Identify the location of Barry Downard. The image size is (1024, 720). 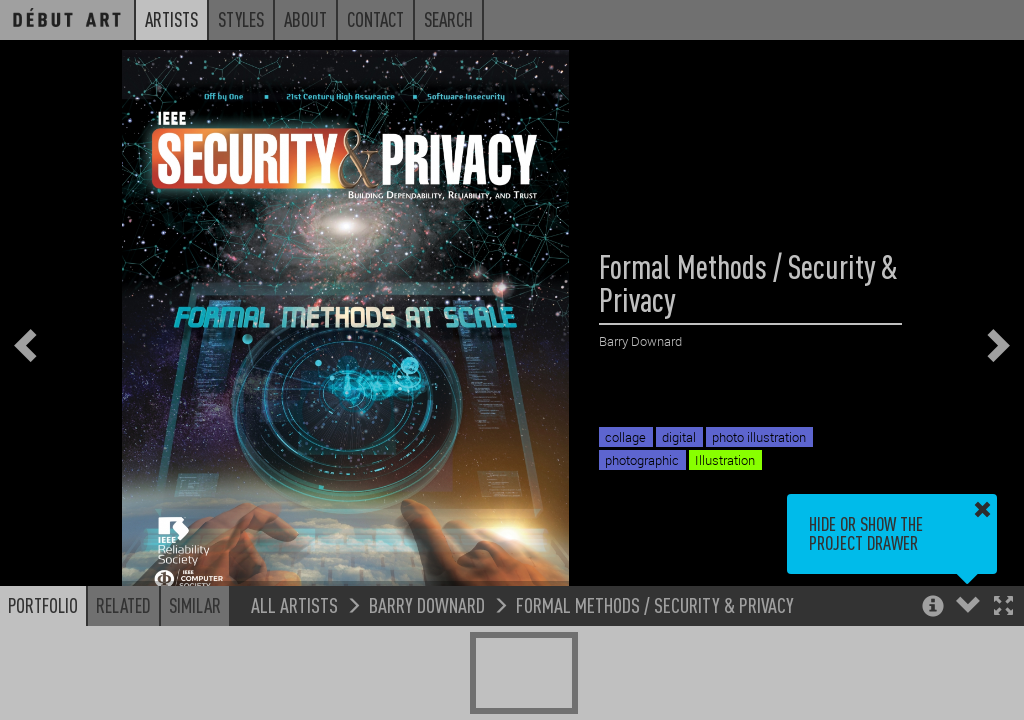
(427, 604).